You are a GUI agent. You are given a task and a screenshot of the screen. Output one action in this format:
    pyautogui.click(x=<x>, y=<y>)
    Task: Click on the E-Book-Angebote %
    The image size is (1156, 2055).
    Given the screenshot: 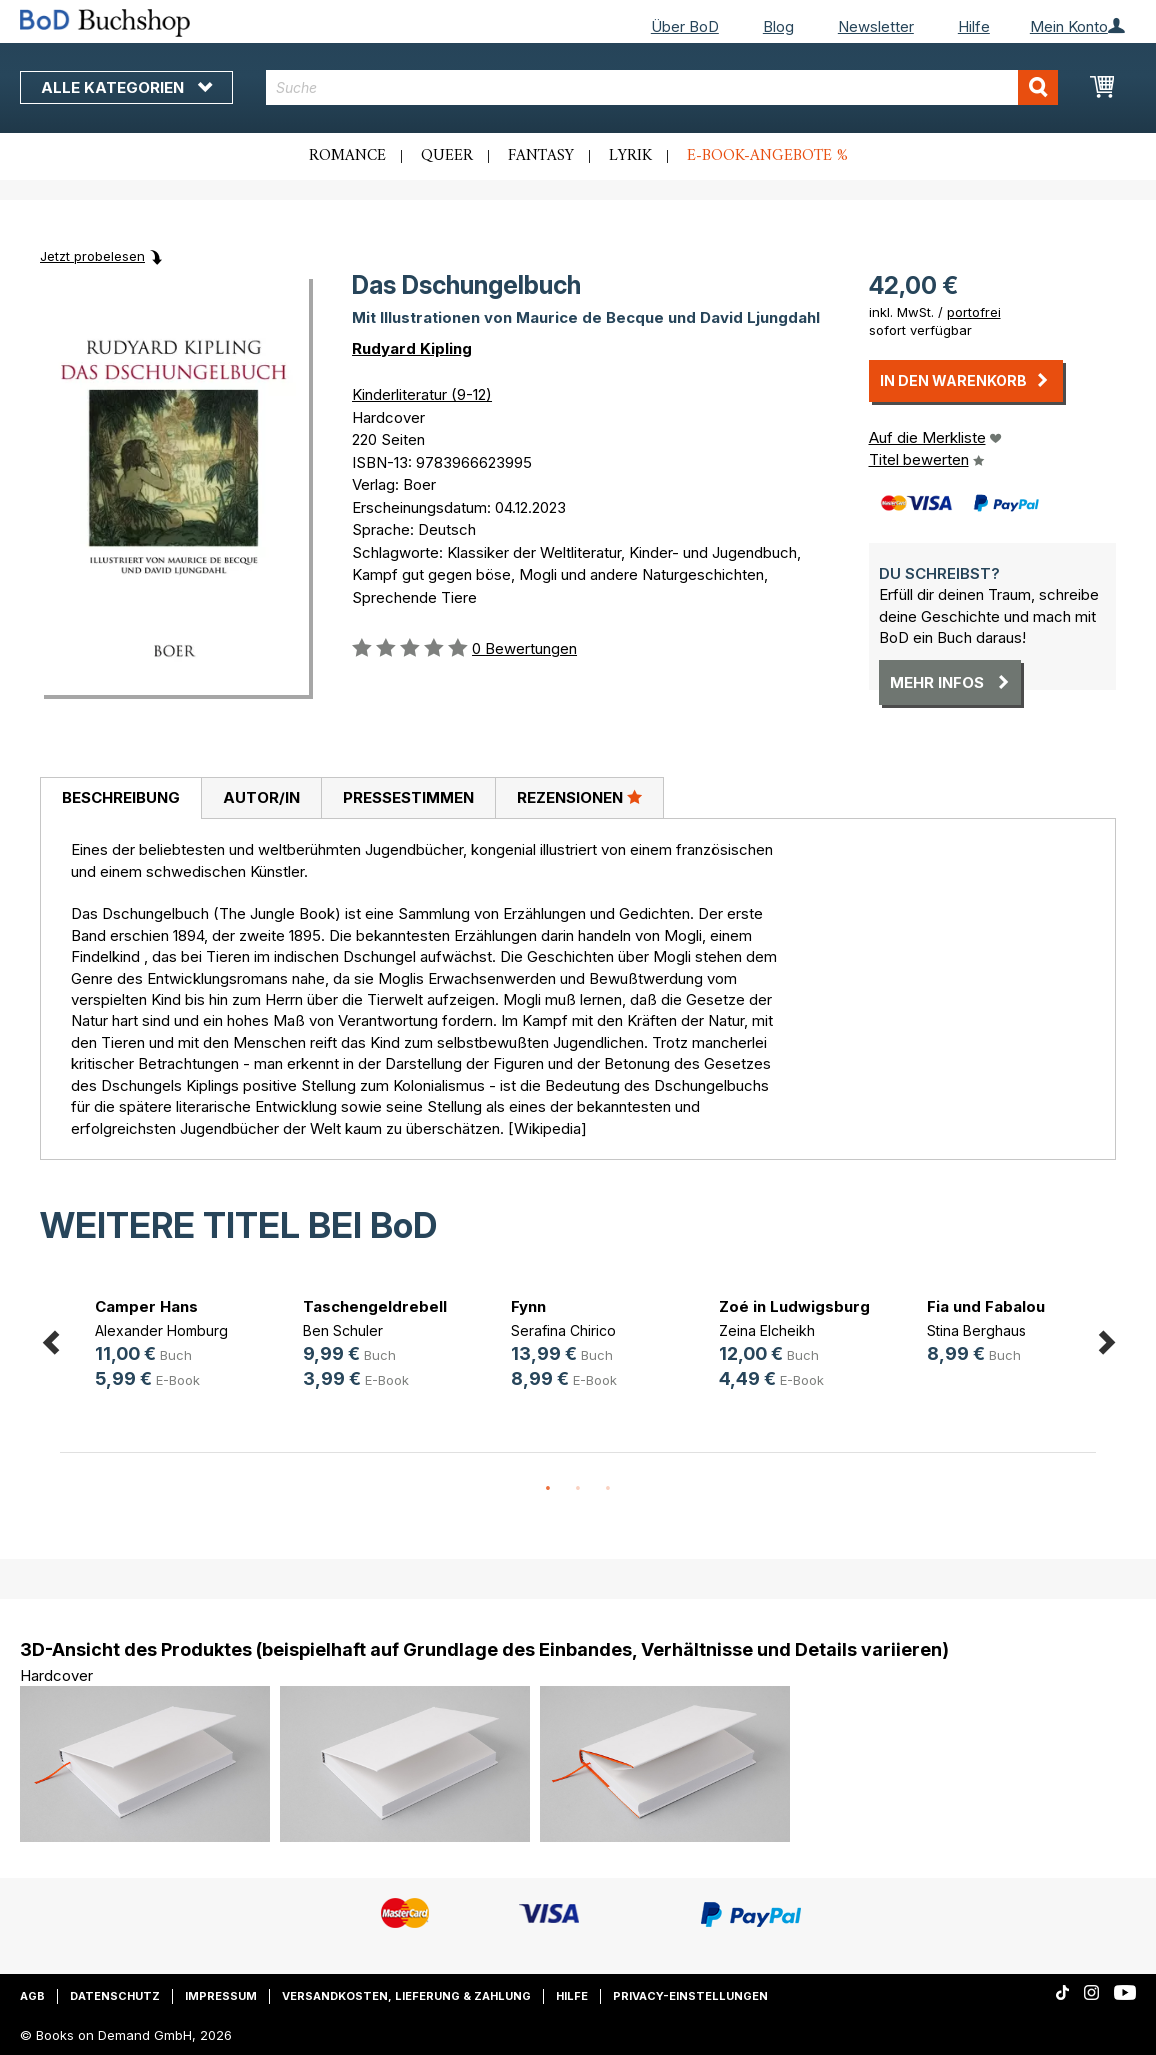 What is the action you would take?
    pyautogui.click(x=767, y=156)
    